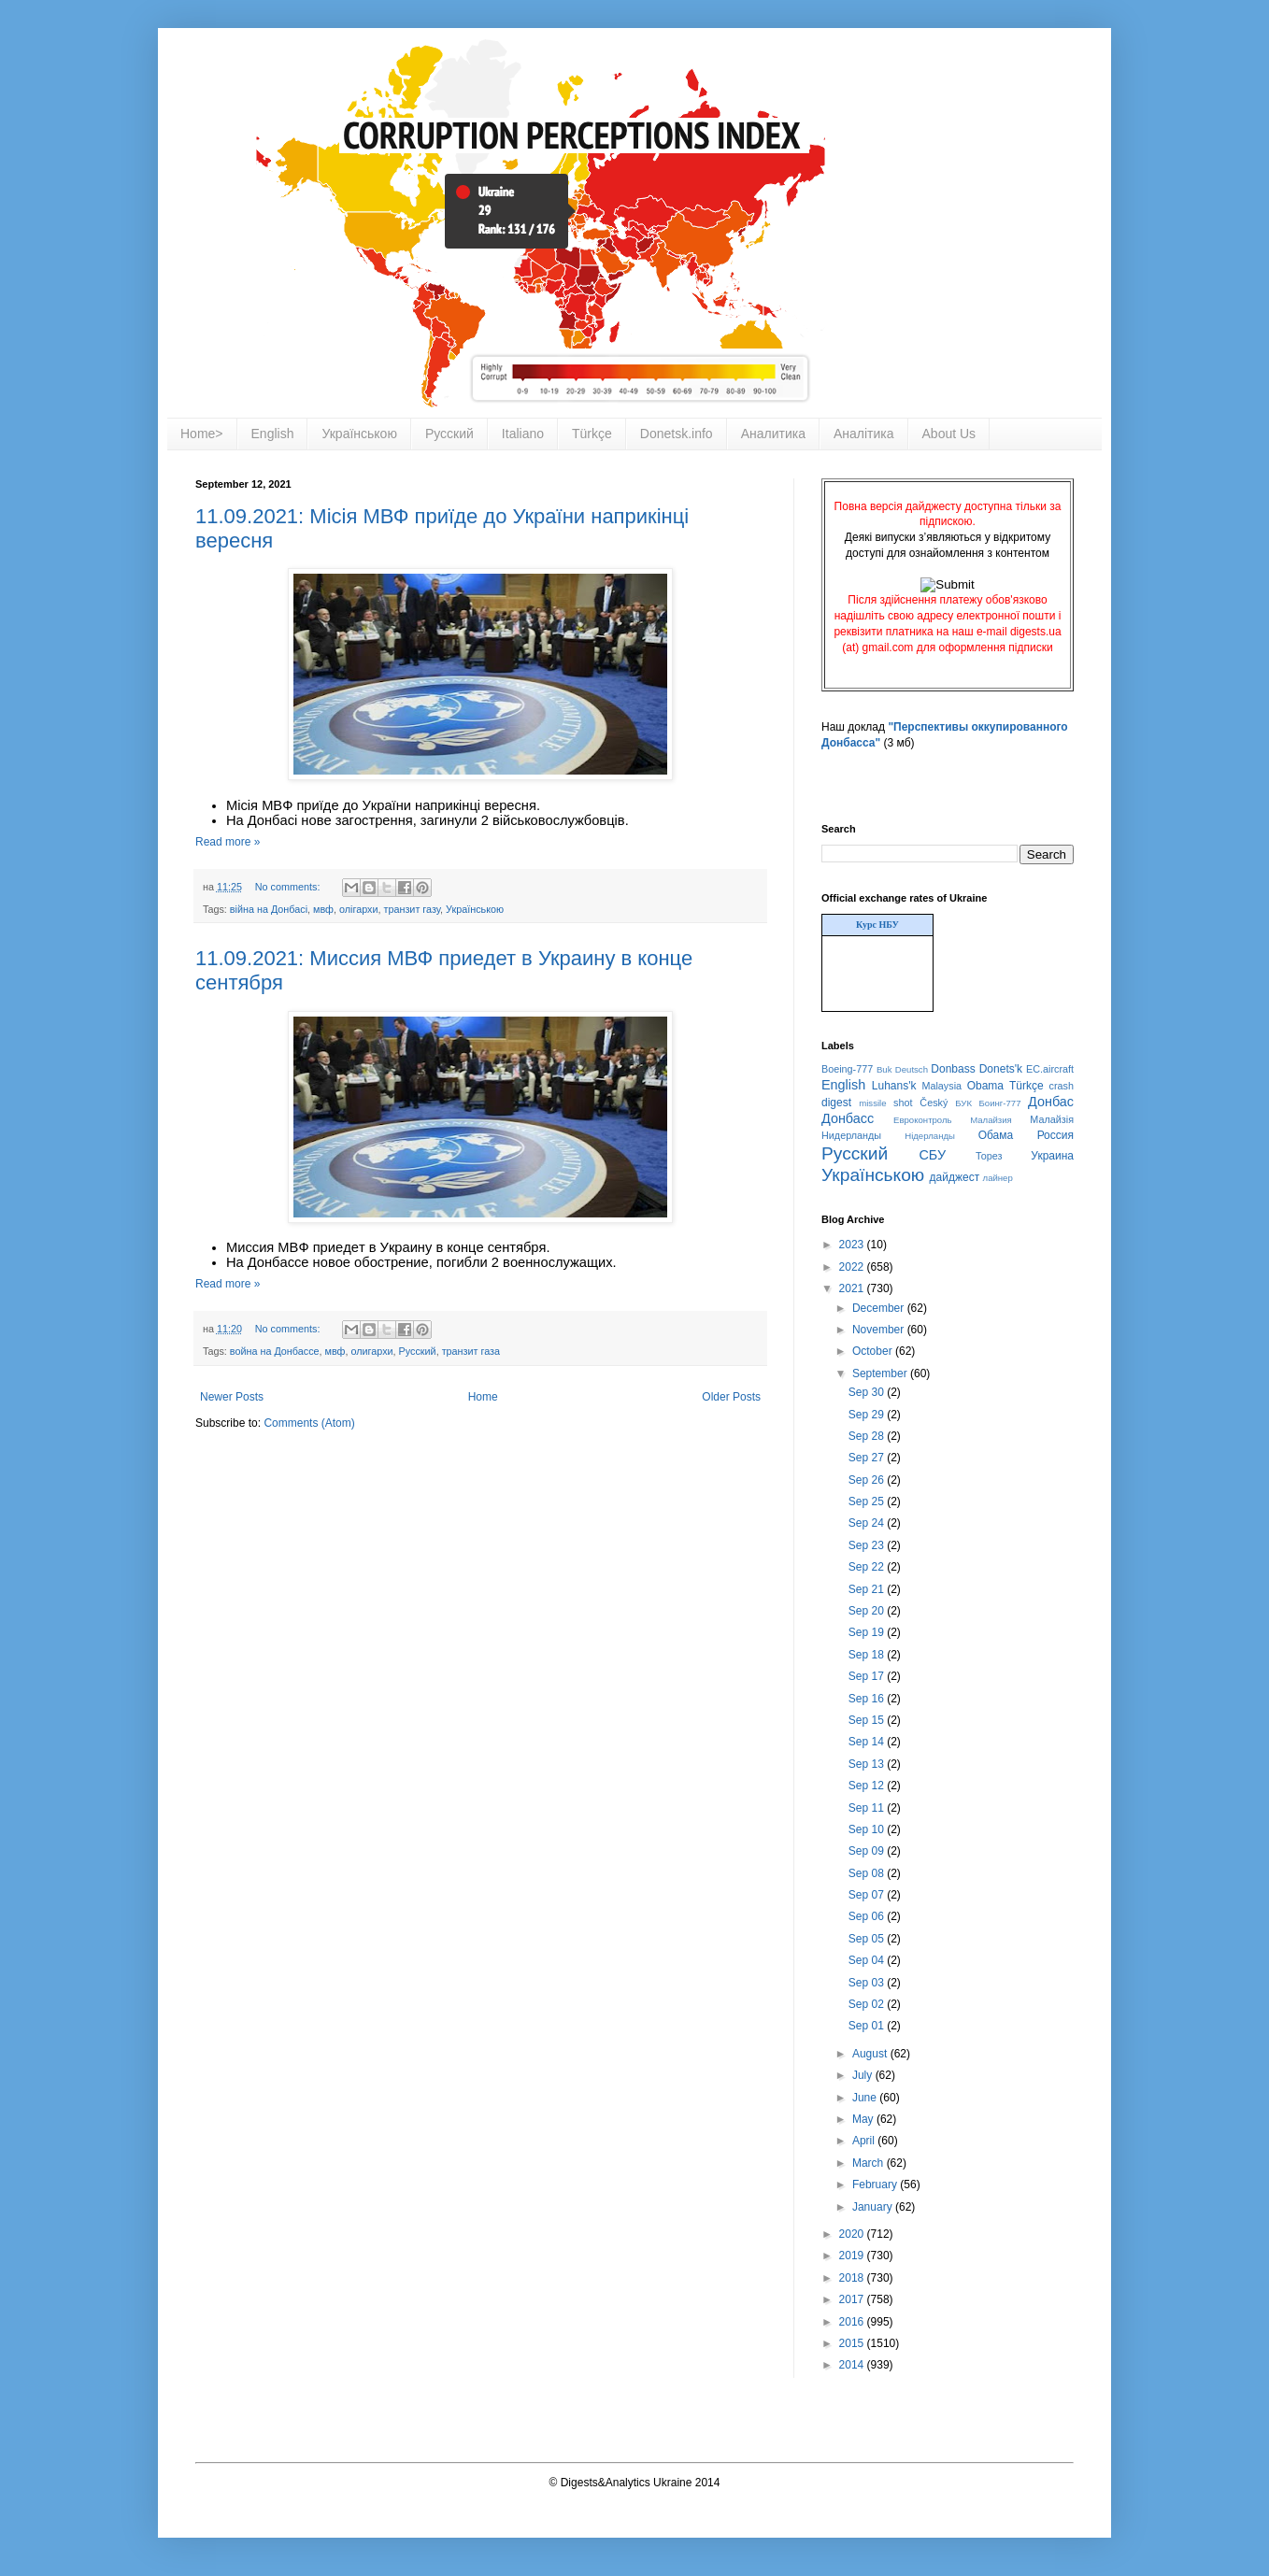 This screenshot has width=1269, height=2576. Describe the element at coordinates (869, 2163) in the screenshot. I see `March` at that location.